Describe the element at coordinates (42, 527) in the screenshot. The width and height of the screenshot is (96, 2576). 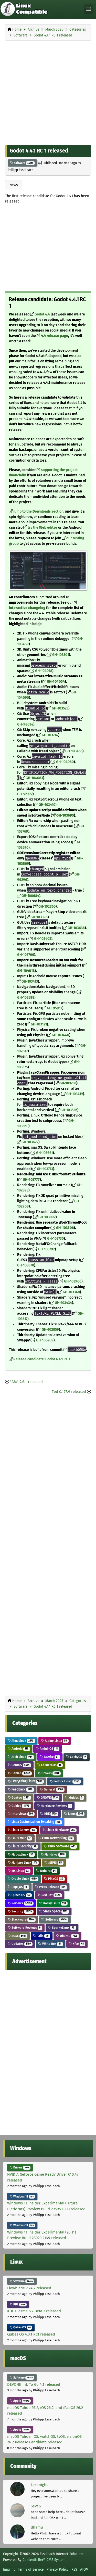
I see `try the` at that location.